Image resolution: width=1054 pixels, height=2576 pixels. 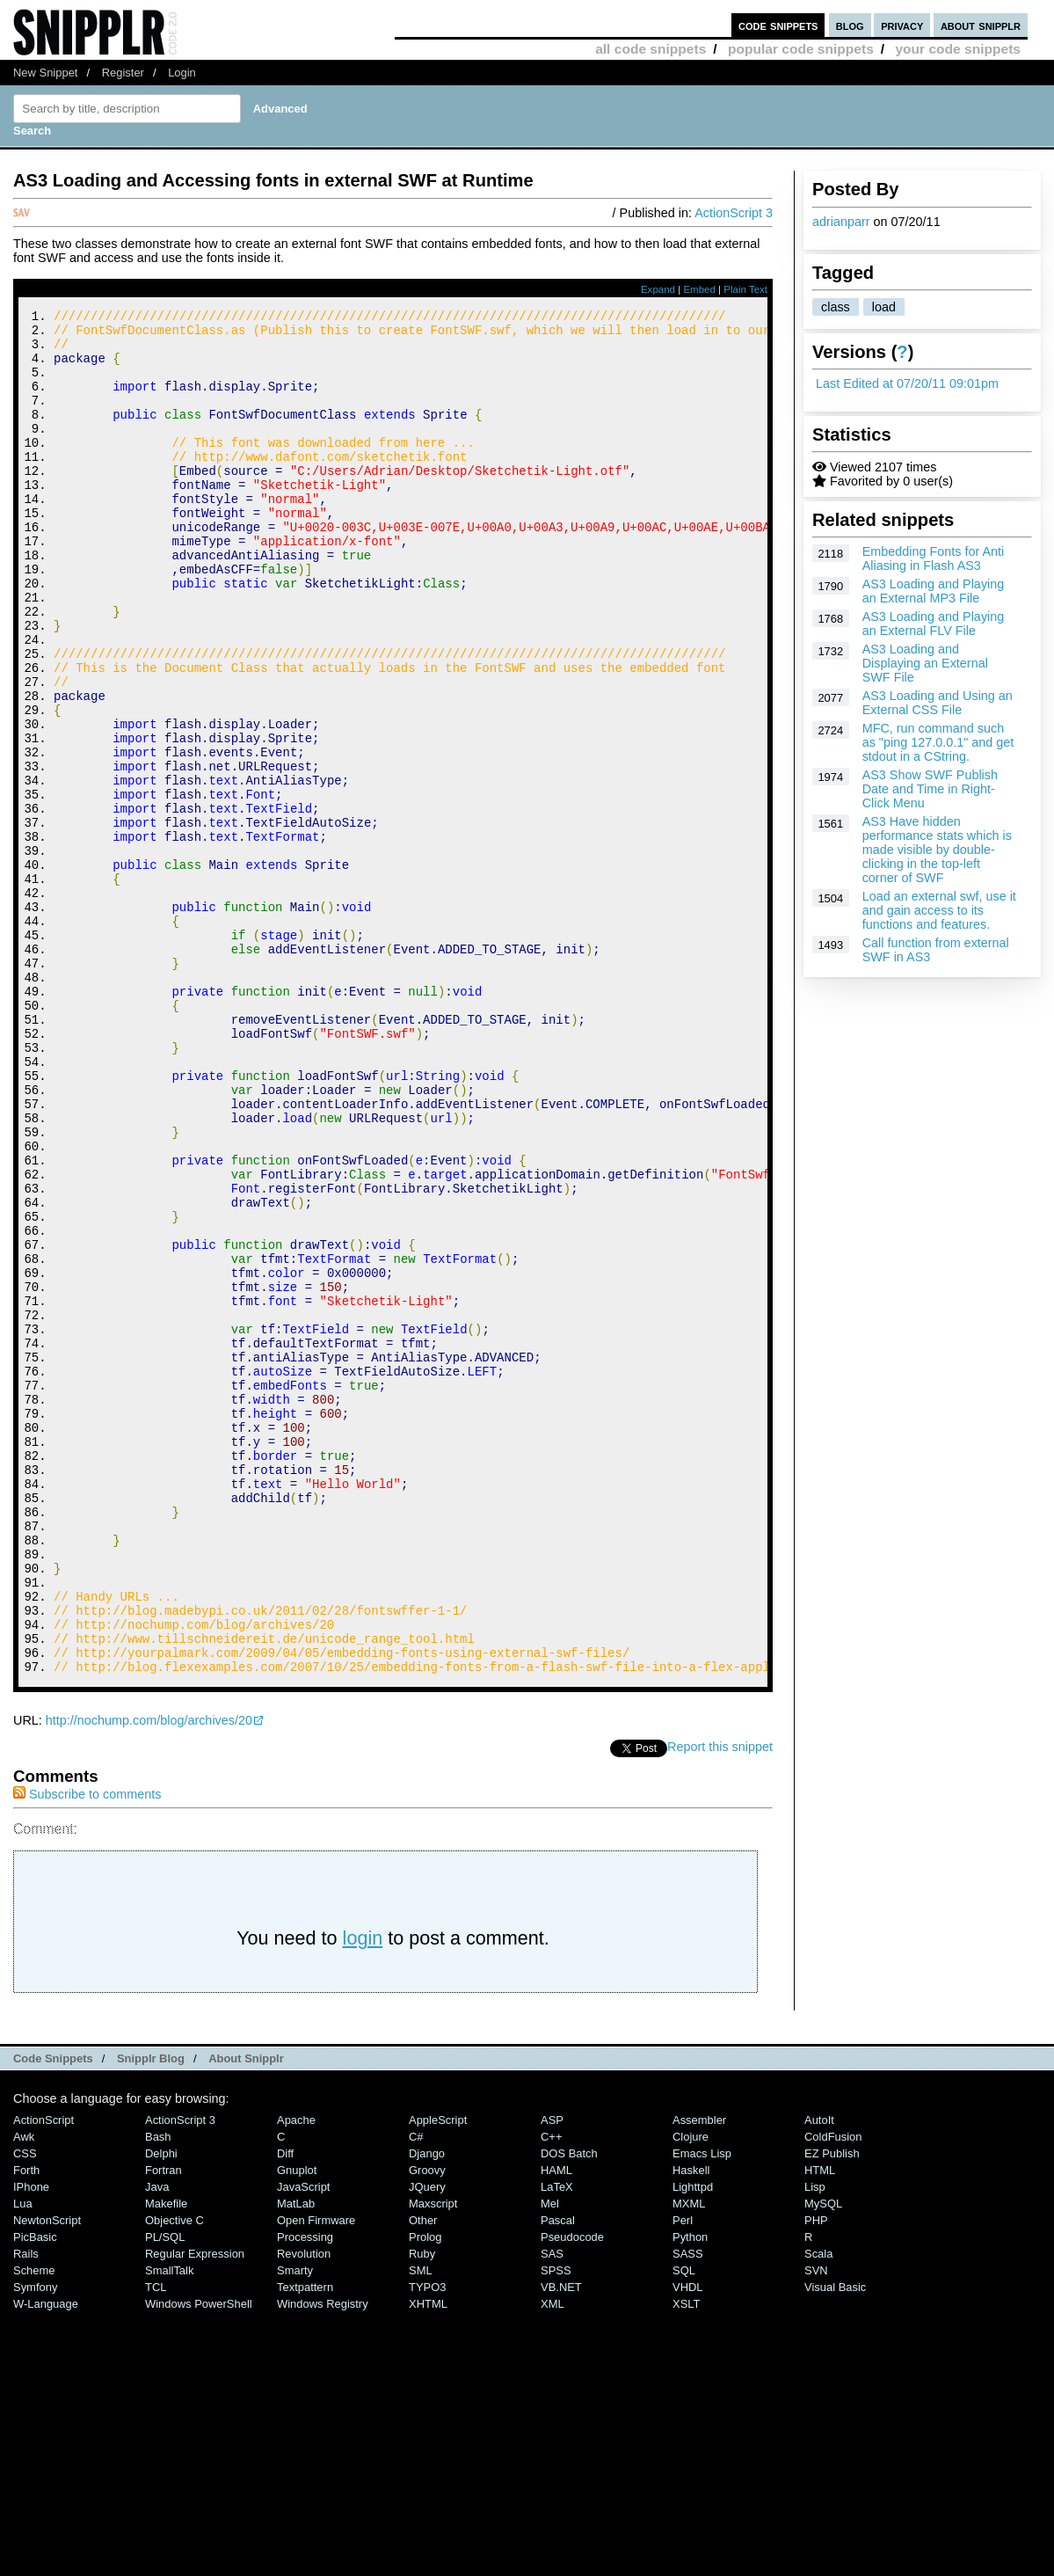 What do you see at coordinates (316, 2476) in the screenshot?
I see `Open Firmware` at bounding box center [316, 2476].